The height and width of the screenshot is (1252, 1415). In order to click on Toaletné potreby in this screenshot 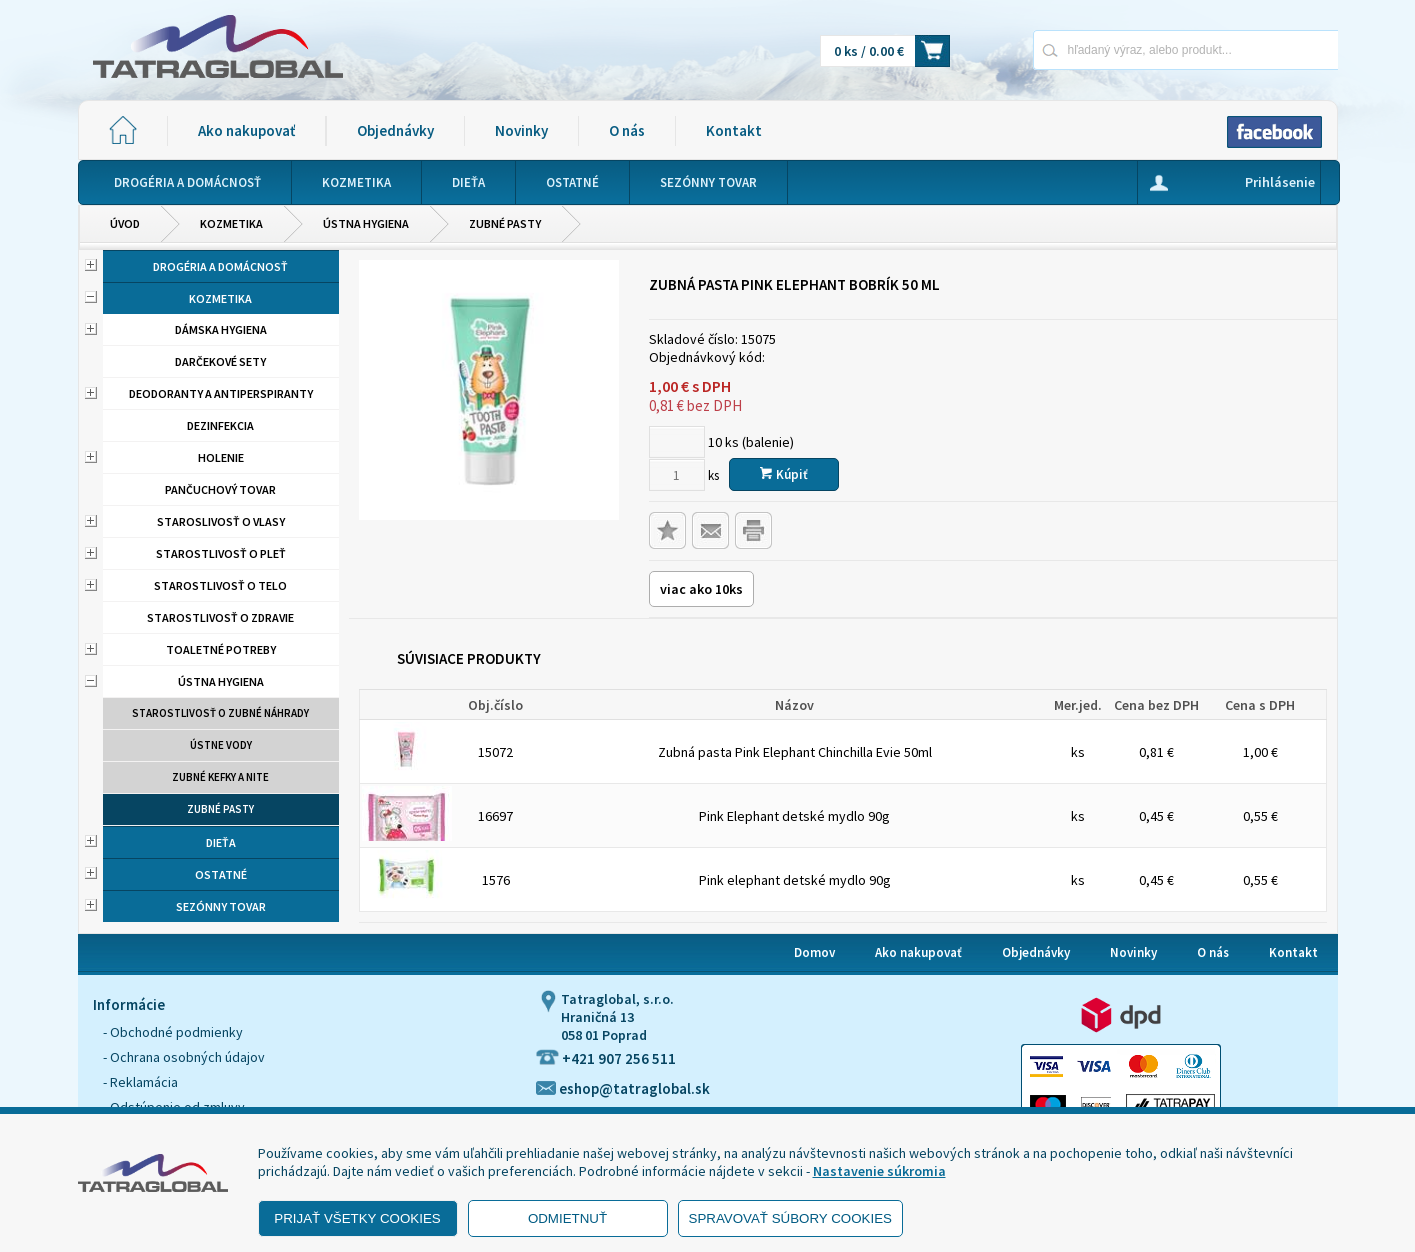, I will do `click(221, 649)`.